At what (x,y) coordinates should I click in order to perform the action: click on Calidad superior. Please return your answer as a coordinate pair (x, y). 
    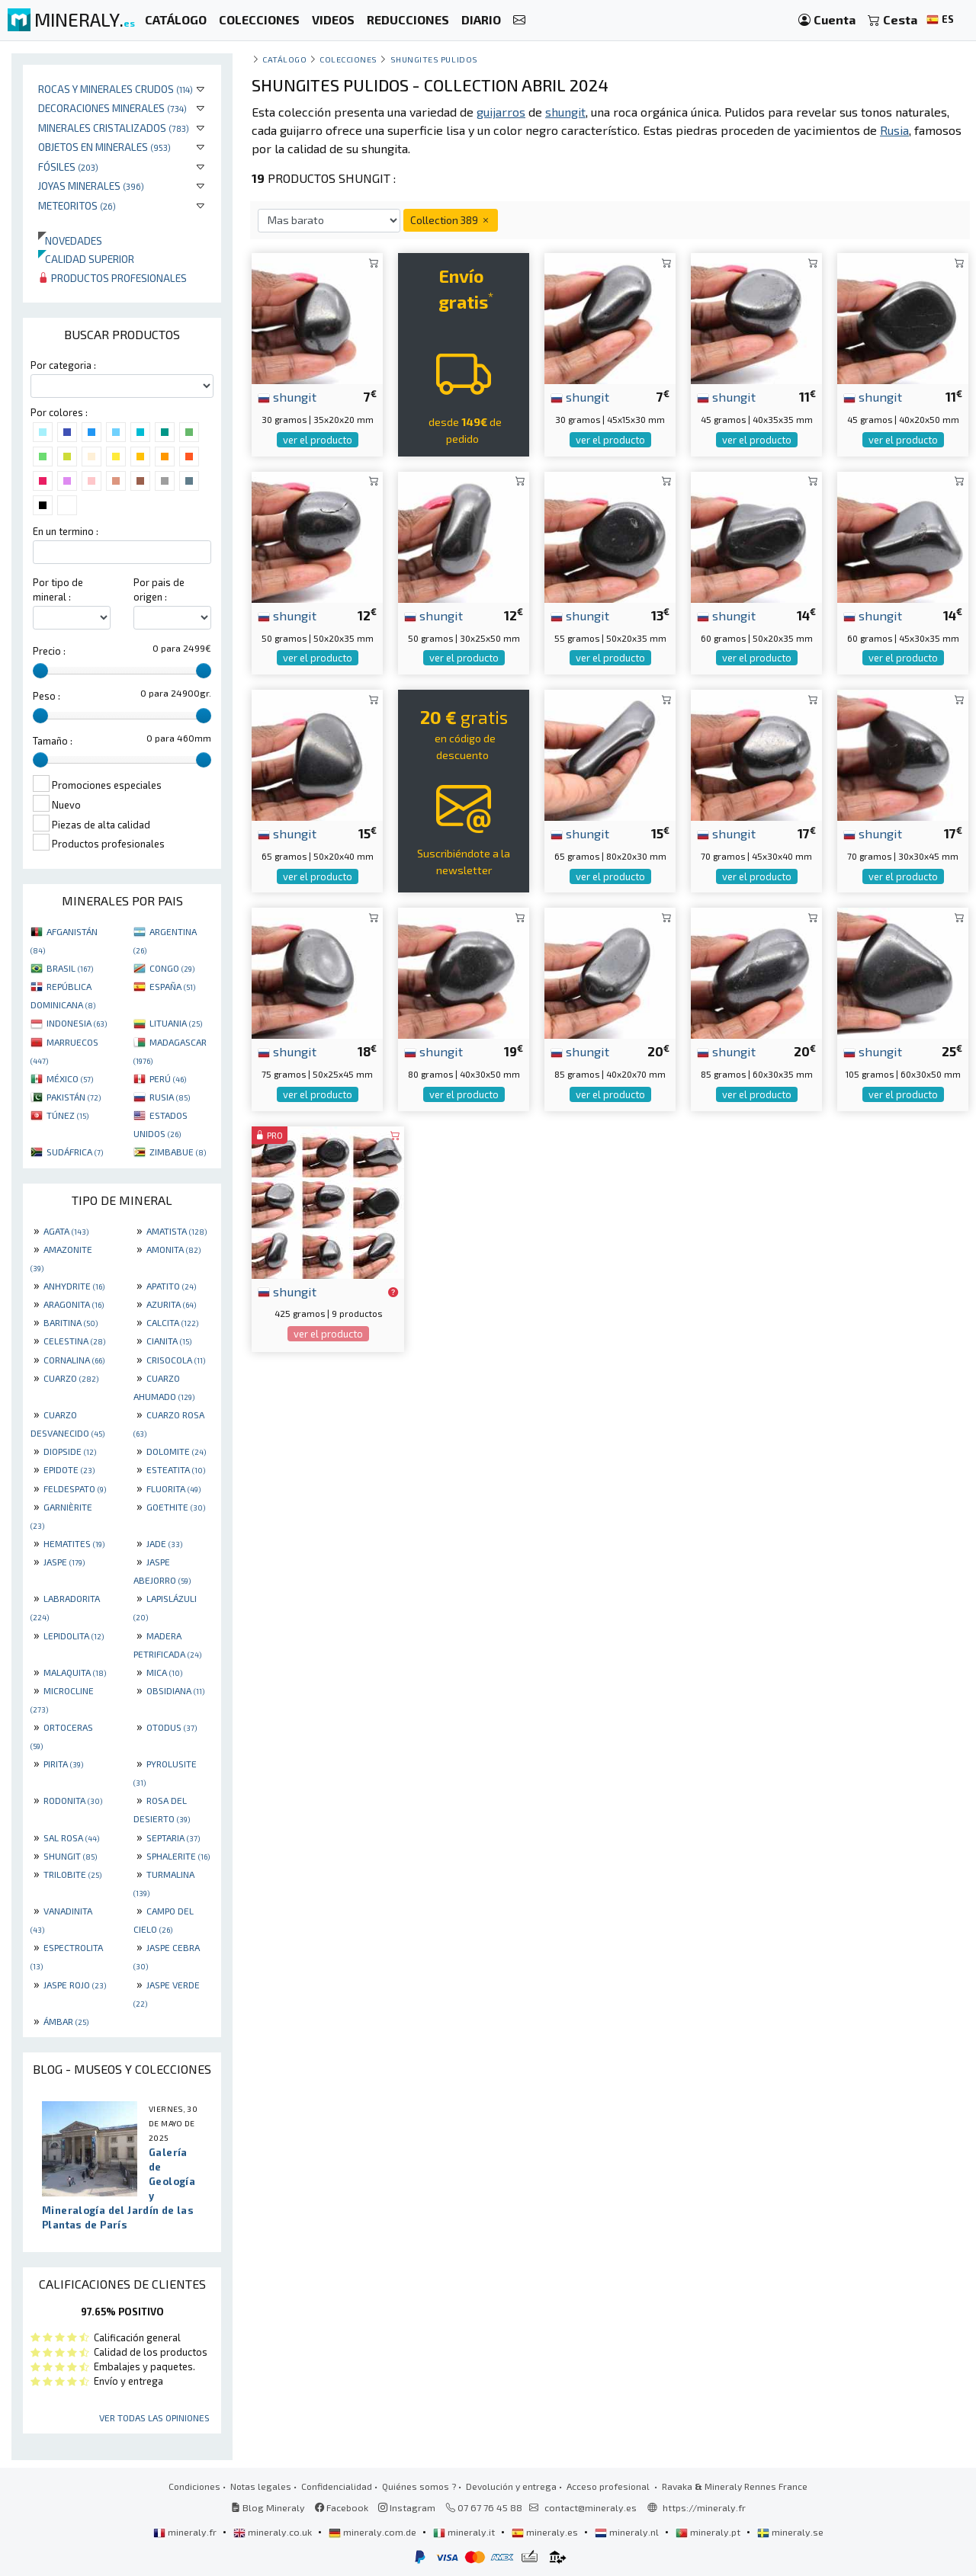
    Looking at the image, I should click on (86, 258).